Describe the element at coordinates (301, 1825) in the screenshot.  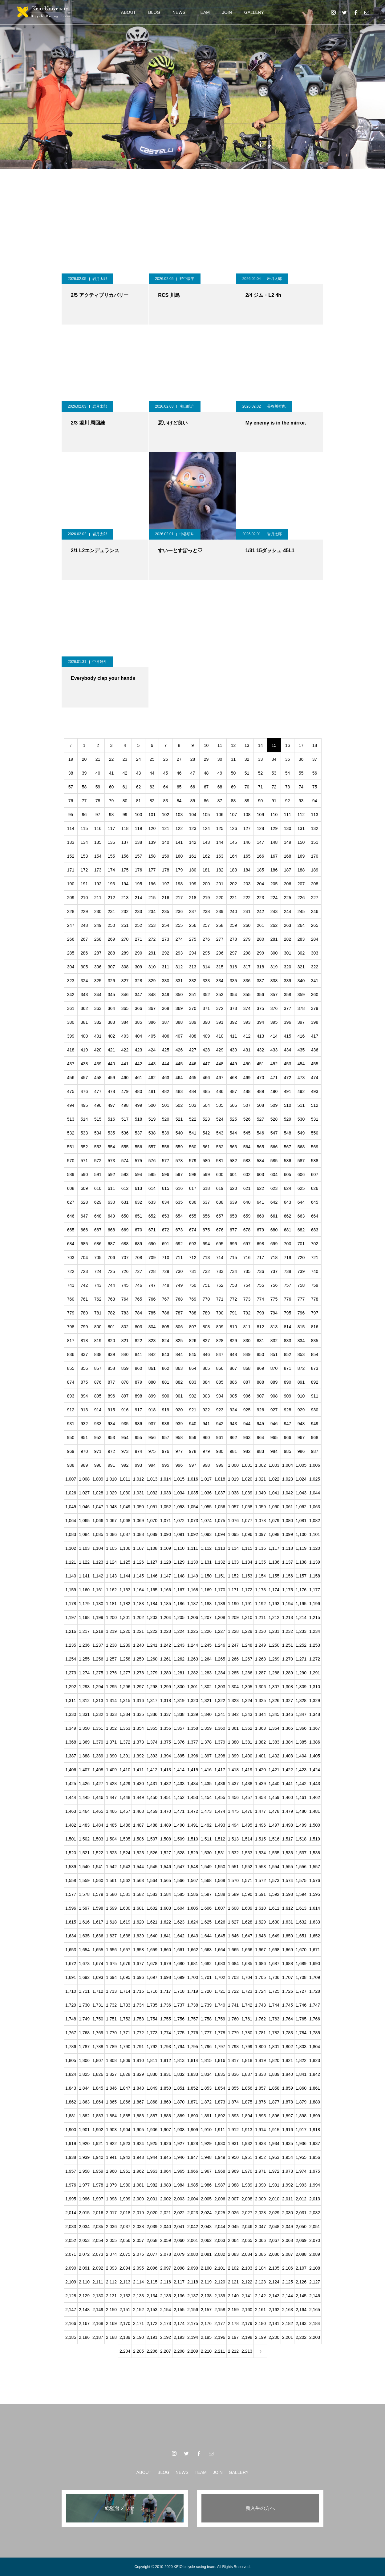
I see `1,499` at that location.